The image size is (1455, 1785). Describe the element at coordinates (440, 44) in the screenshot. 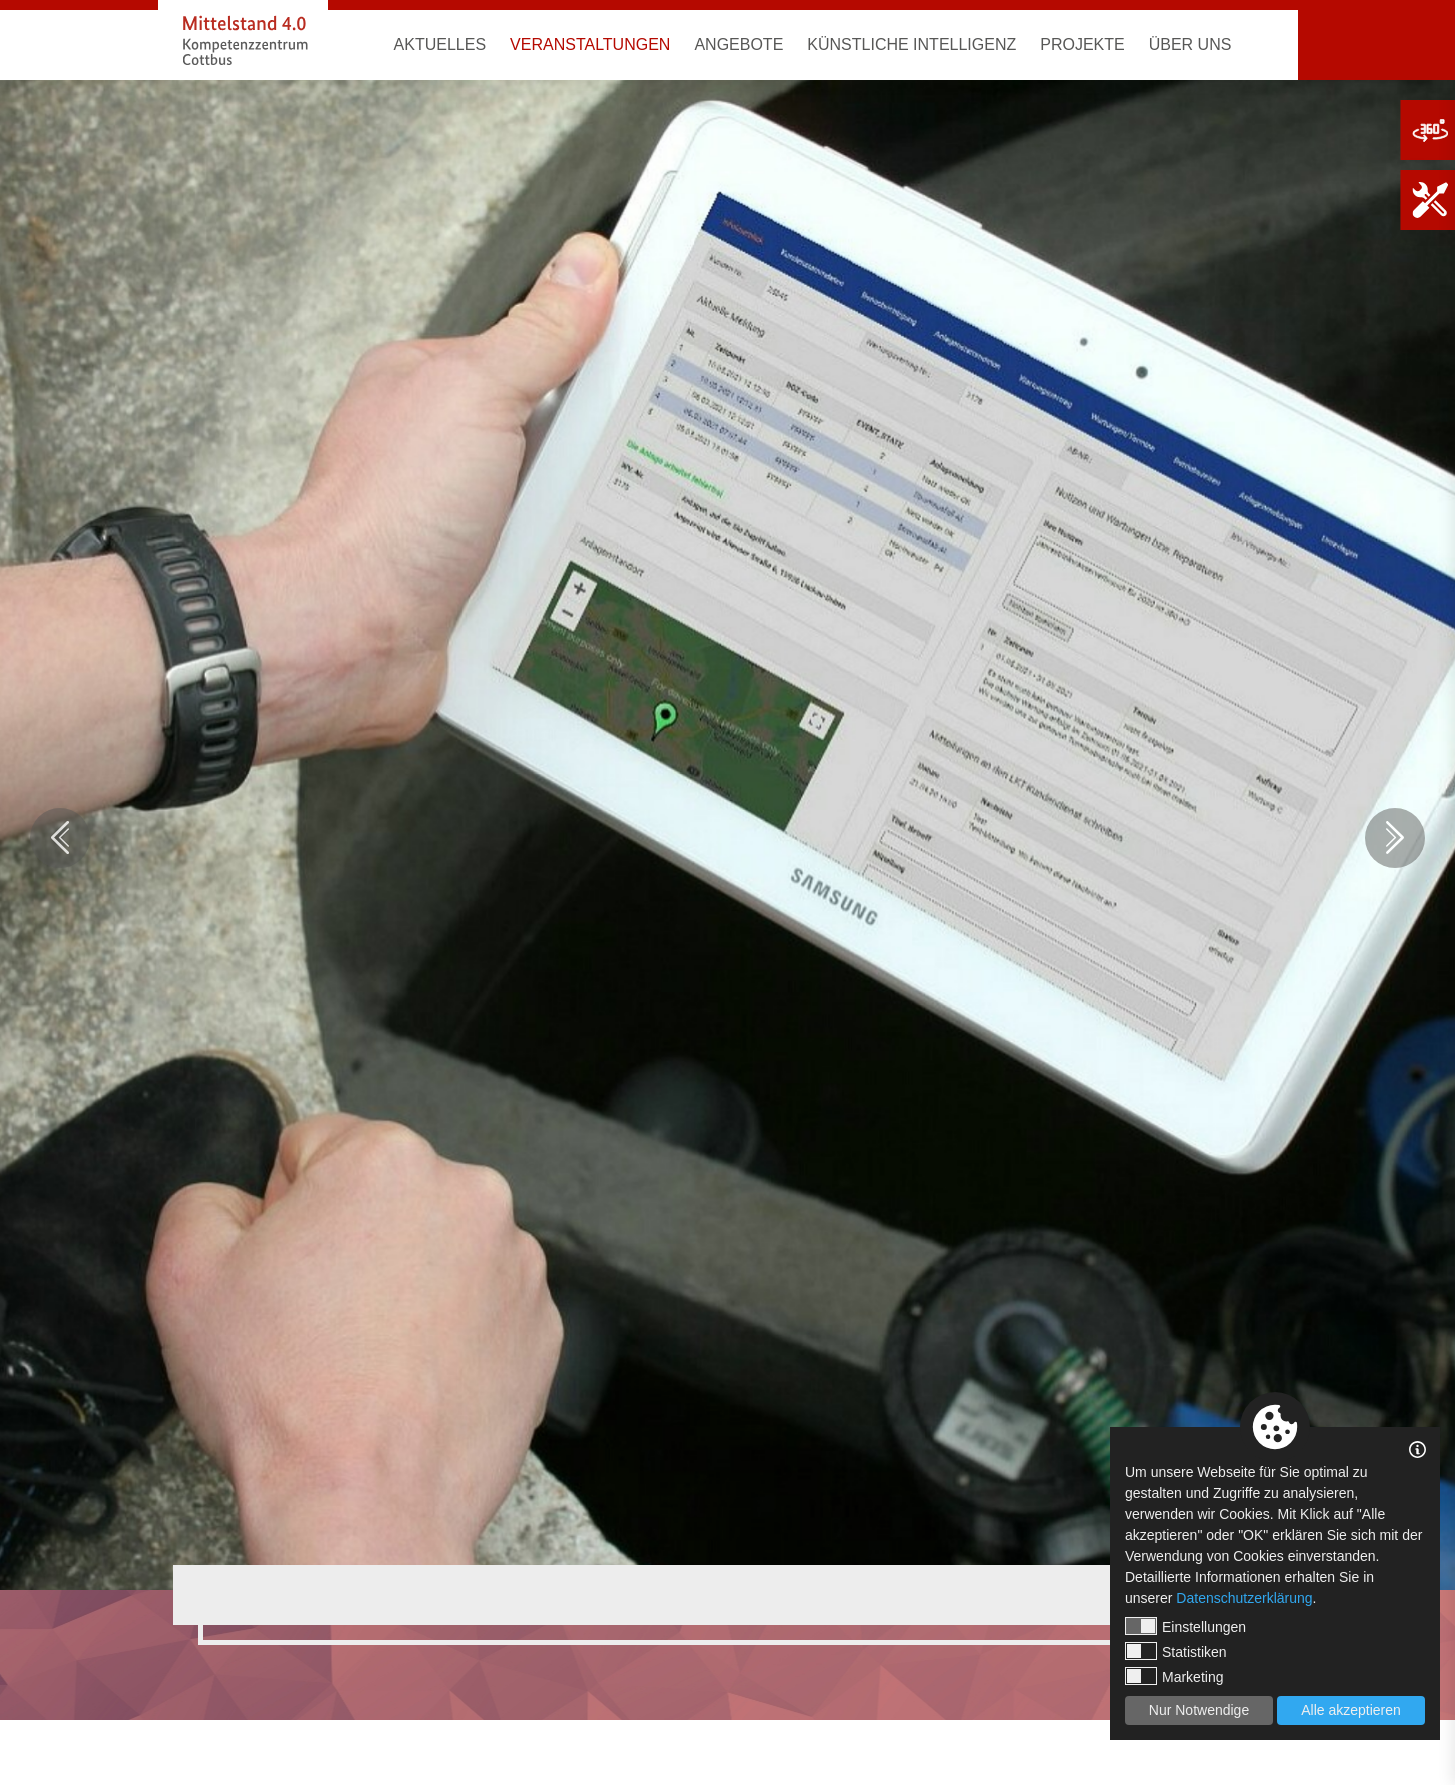

I see `Aktuelles` at that location.